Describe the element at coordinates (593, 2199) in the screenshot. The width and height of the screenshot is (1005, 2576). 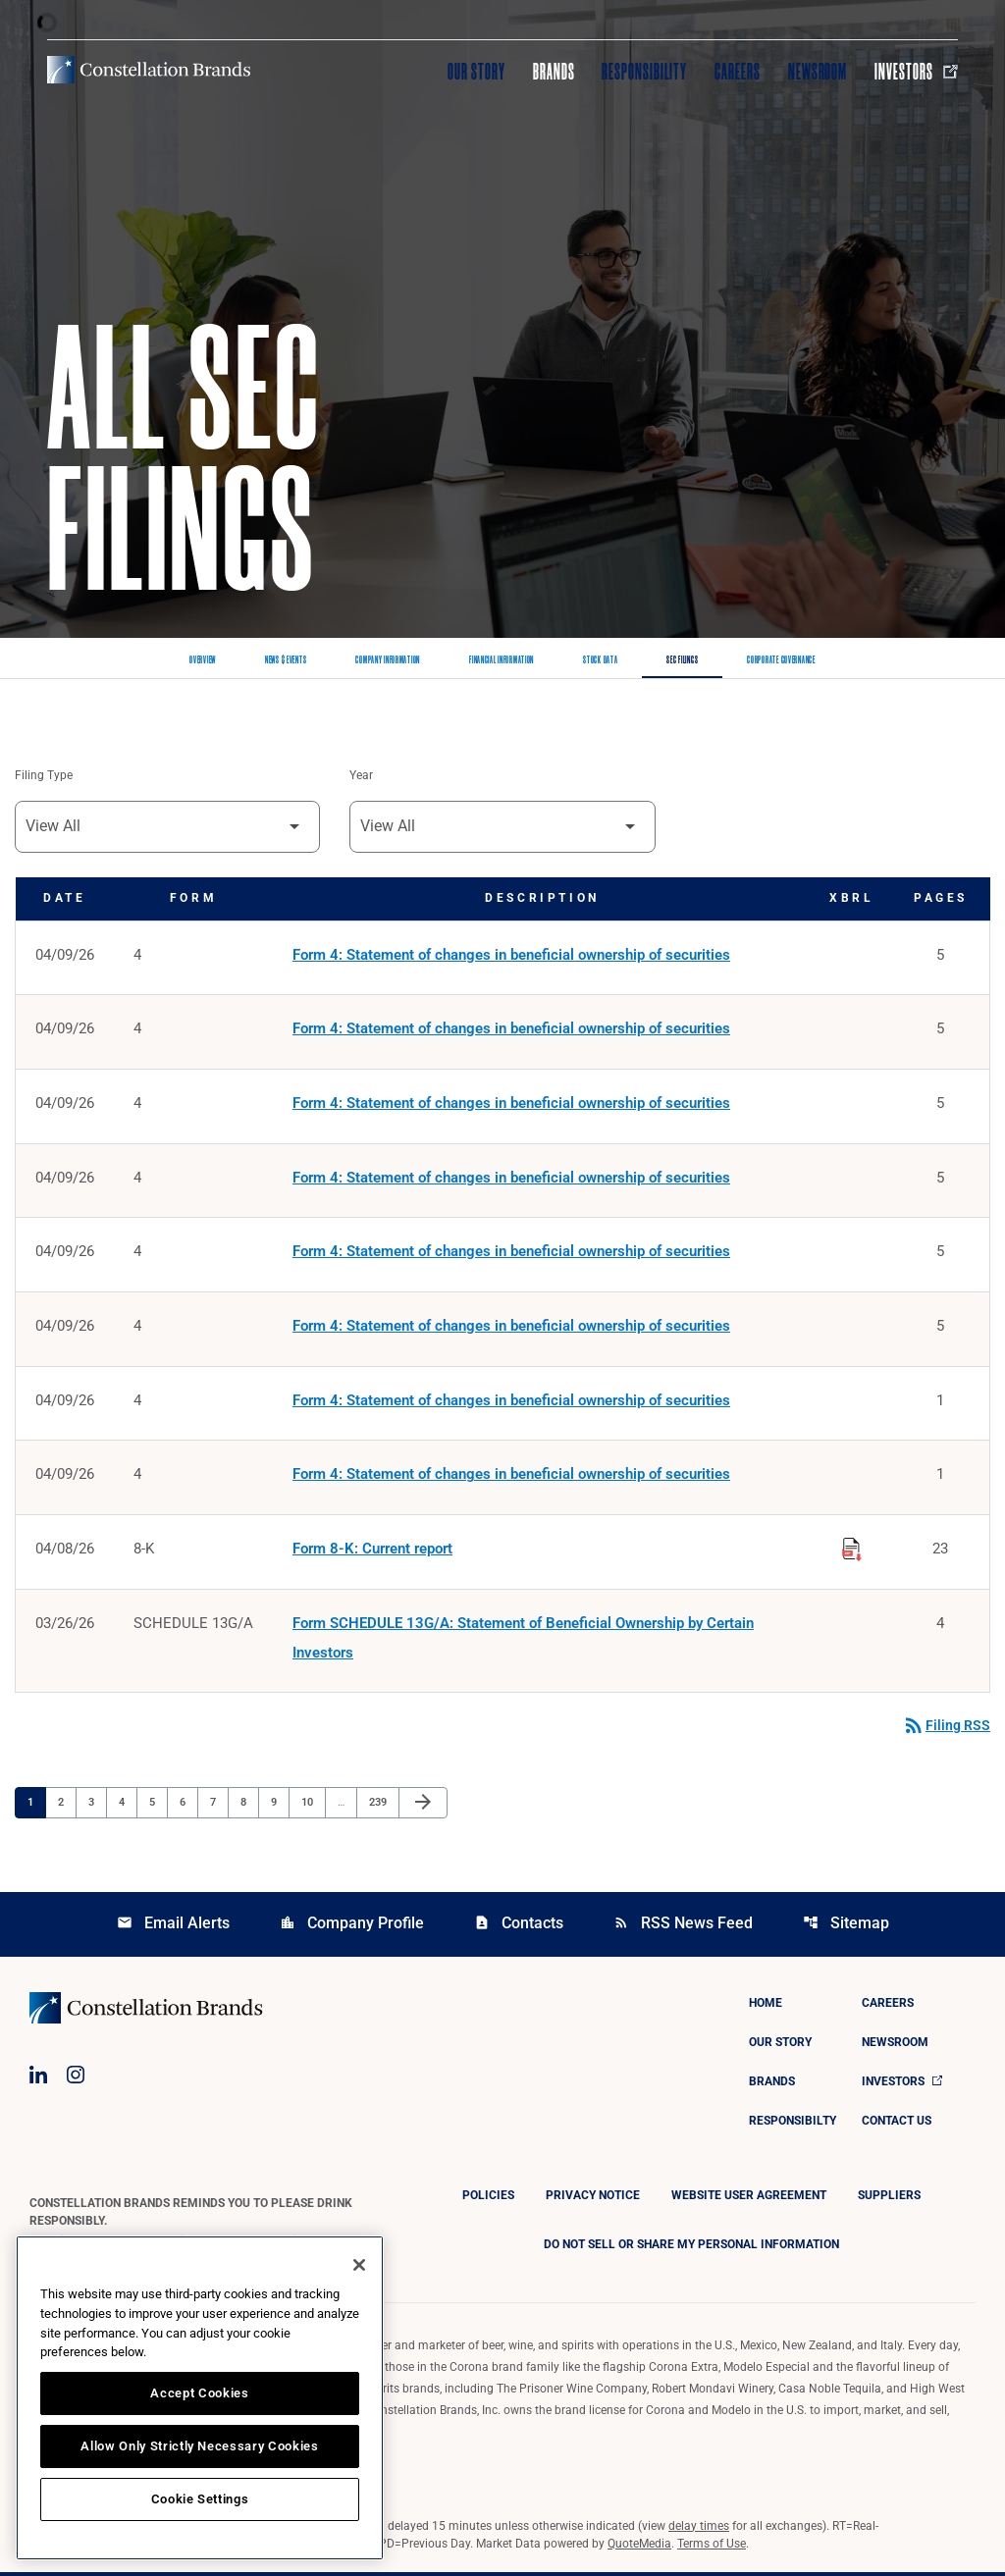
I see `Privacy Notice` at that location.